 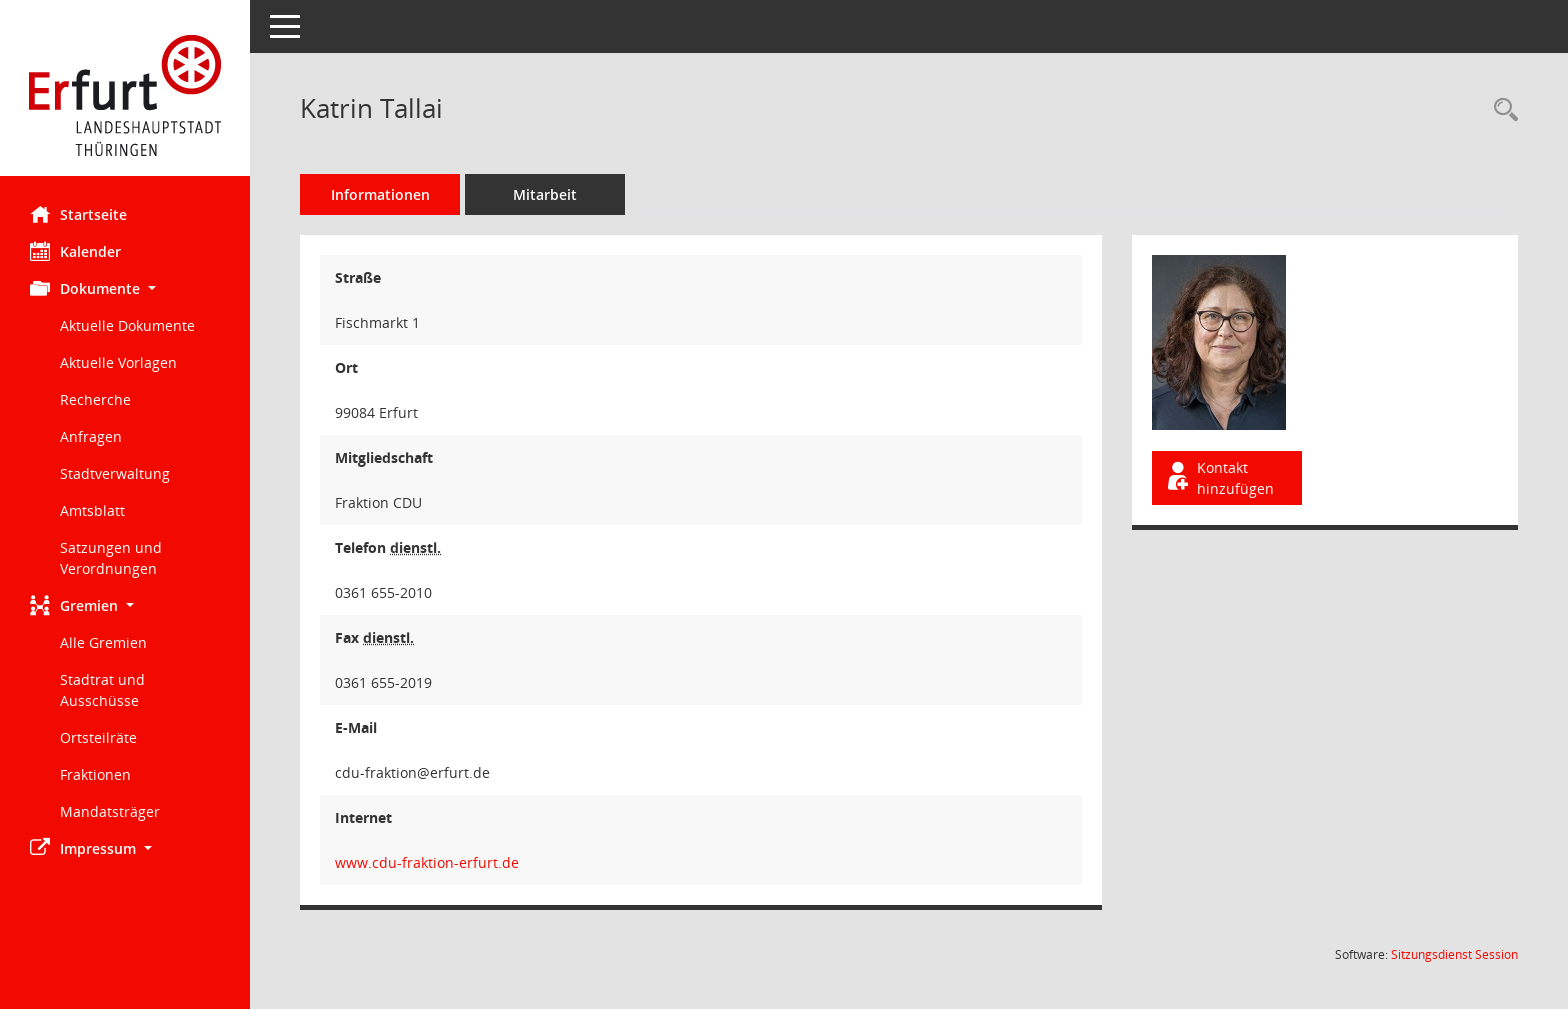 I want to click on Amtsblatt [Externer Link: Amtsblatt], so click(x=92, y=510).